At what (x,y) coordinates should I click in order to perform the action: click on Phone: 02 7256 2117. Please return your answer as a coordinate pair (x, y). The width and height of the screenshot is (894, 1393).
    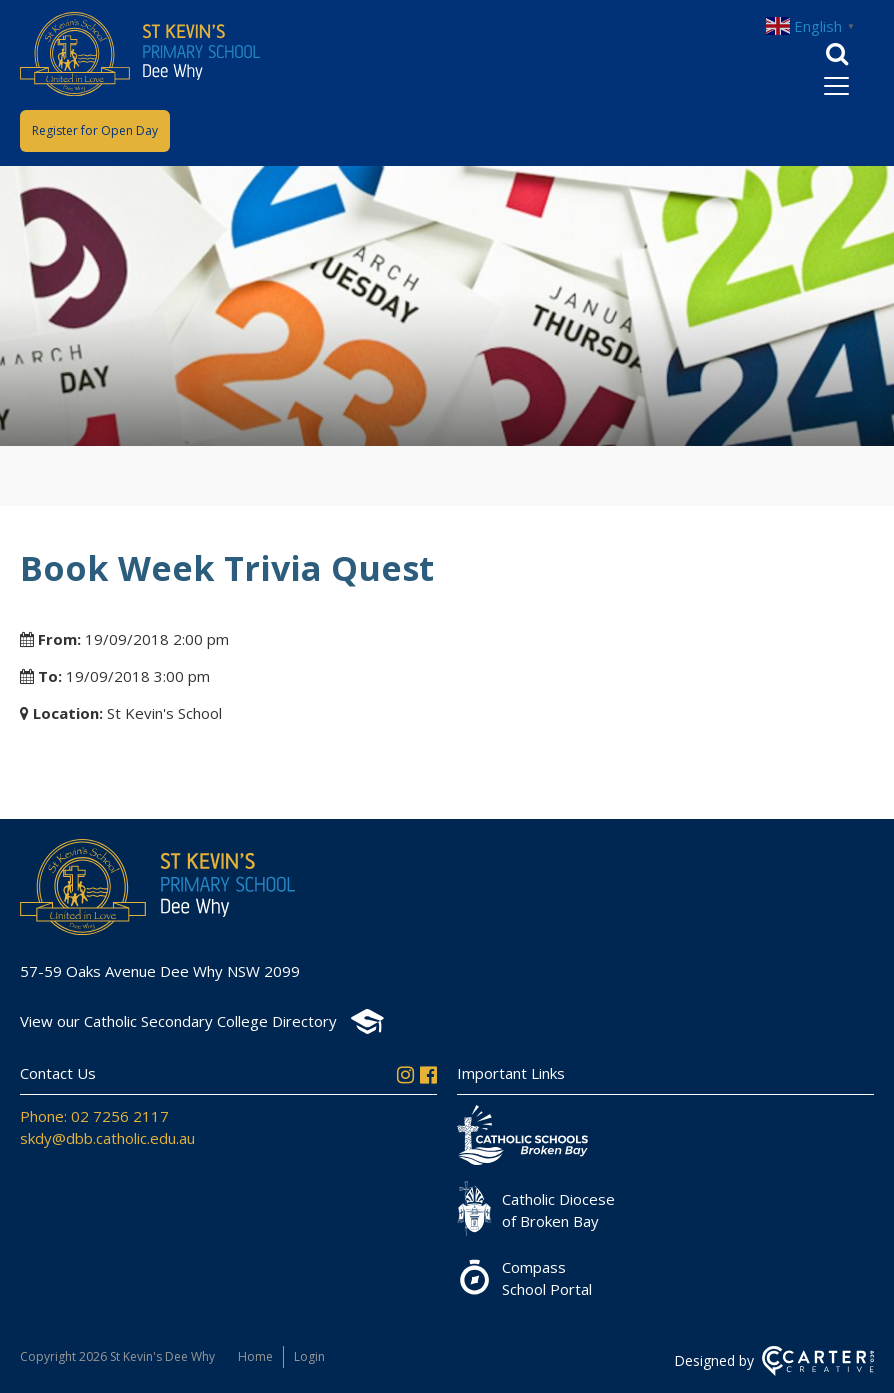
    Looking at the image, I should click on (94, 1116).